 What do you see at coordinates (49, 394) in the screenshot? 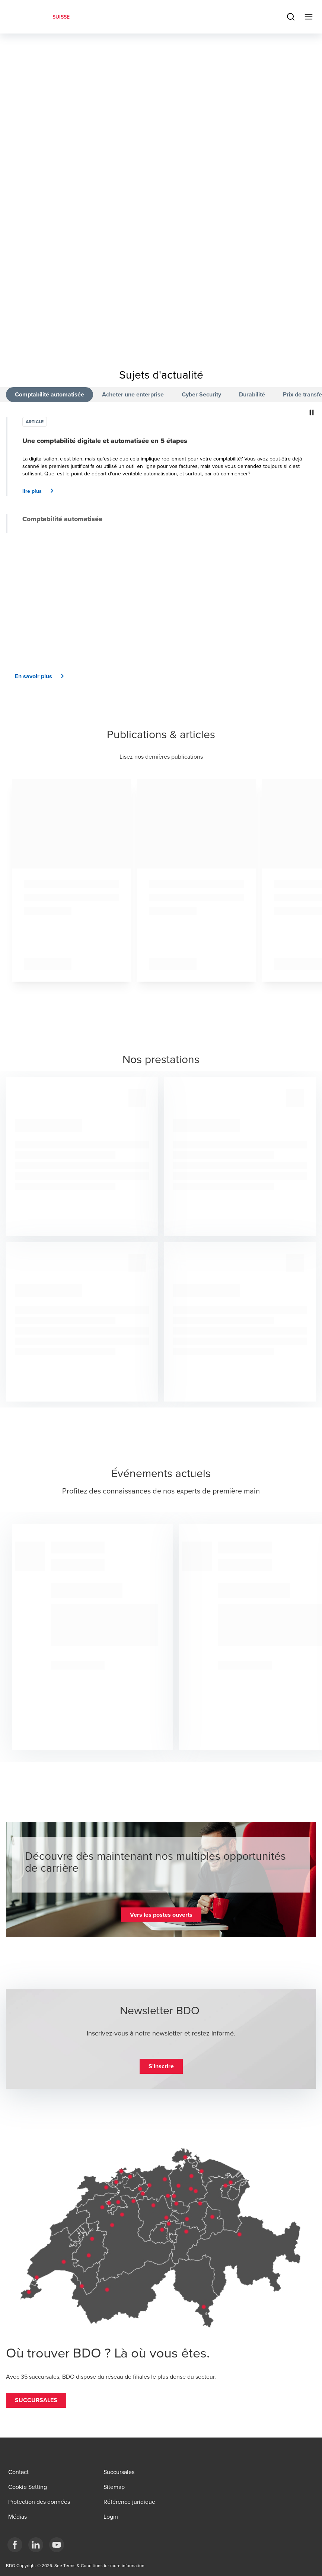
I see `Comptabilité automatisée` at bounding box center [49, 394].